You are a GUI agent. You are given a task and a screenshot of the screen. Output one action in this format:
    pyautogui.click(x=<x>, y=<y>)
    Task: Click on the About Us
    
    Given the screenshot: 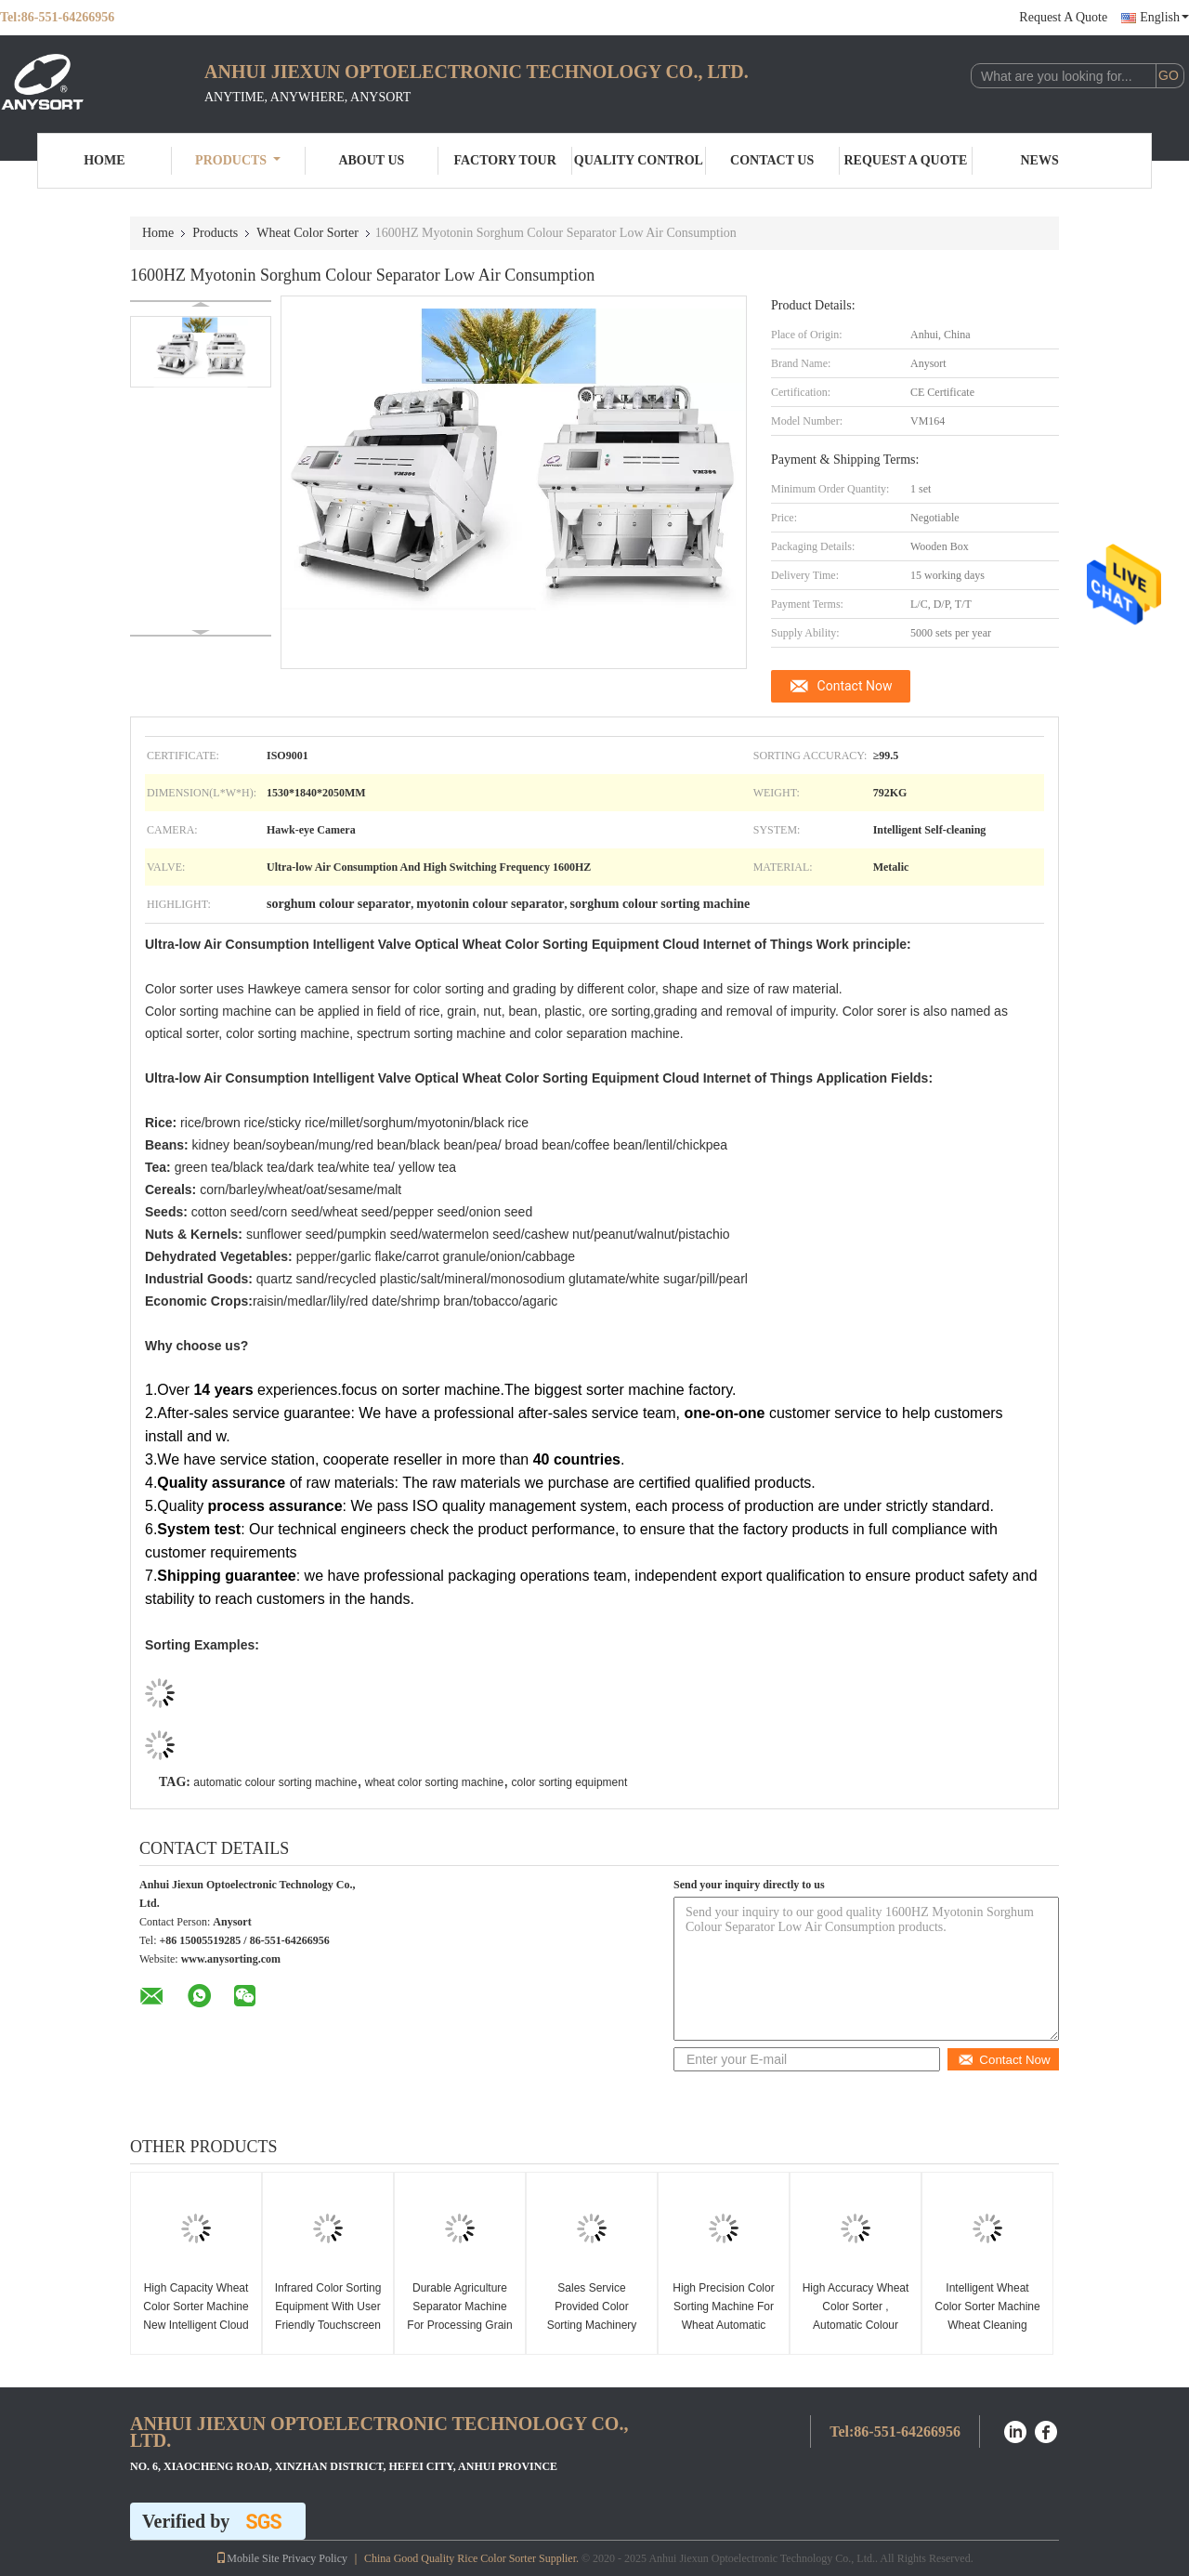 What is the action you would take?
    pyautogui.click(x=371, y=160)
    